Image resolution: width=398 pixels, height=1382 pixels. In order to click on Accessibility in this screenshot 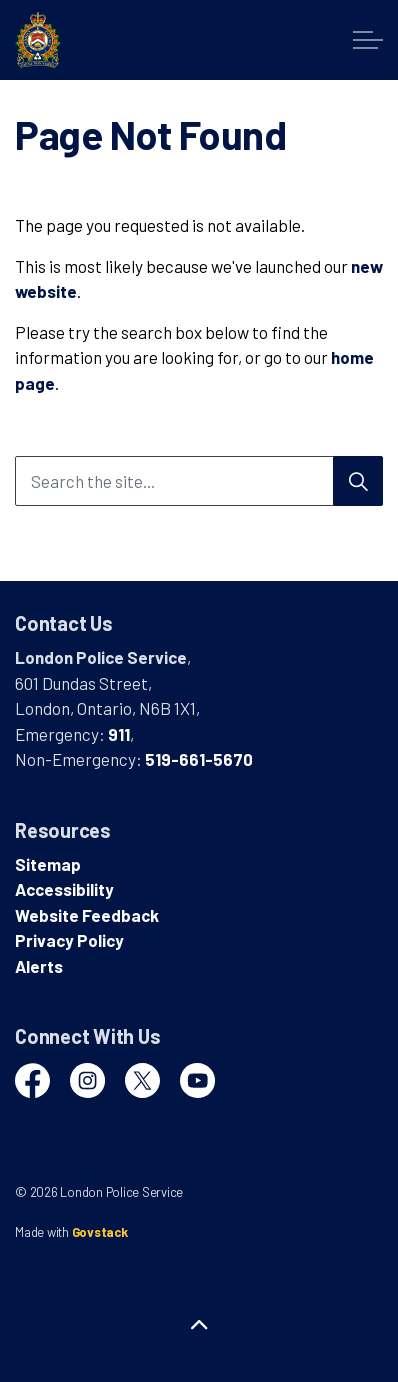, I will do `click(64, 889)`.